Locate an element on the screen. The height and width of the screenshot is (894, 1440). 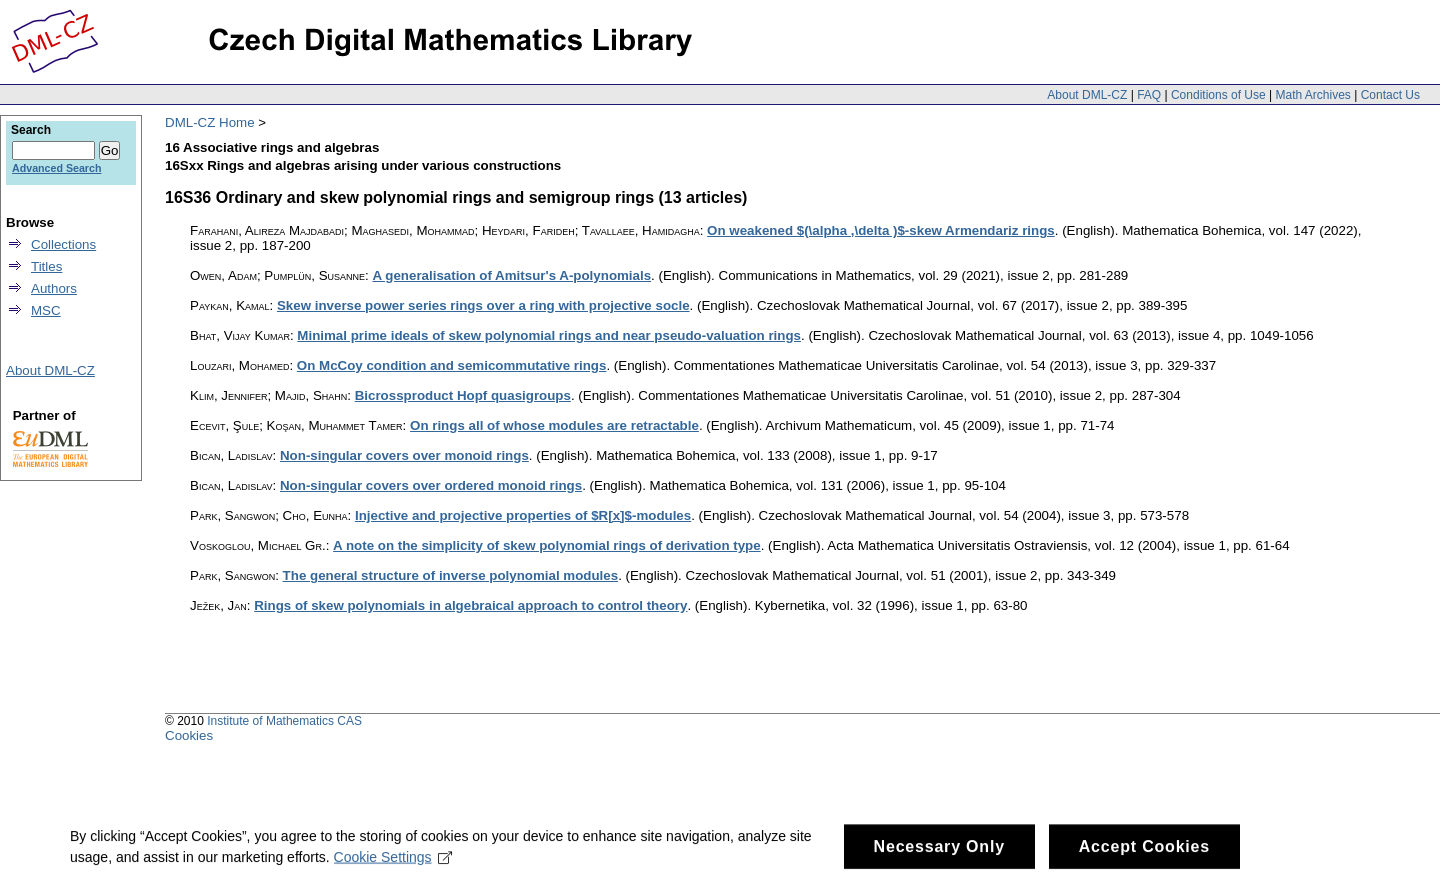
Authors is located at coordinates (54, 288).